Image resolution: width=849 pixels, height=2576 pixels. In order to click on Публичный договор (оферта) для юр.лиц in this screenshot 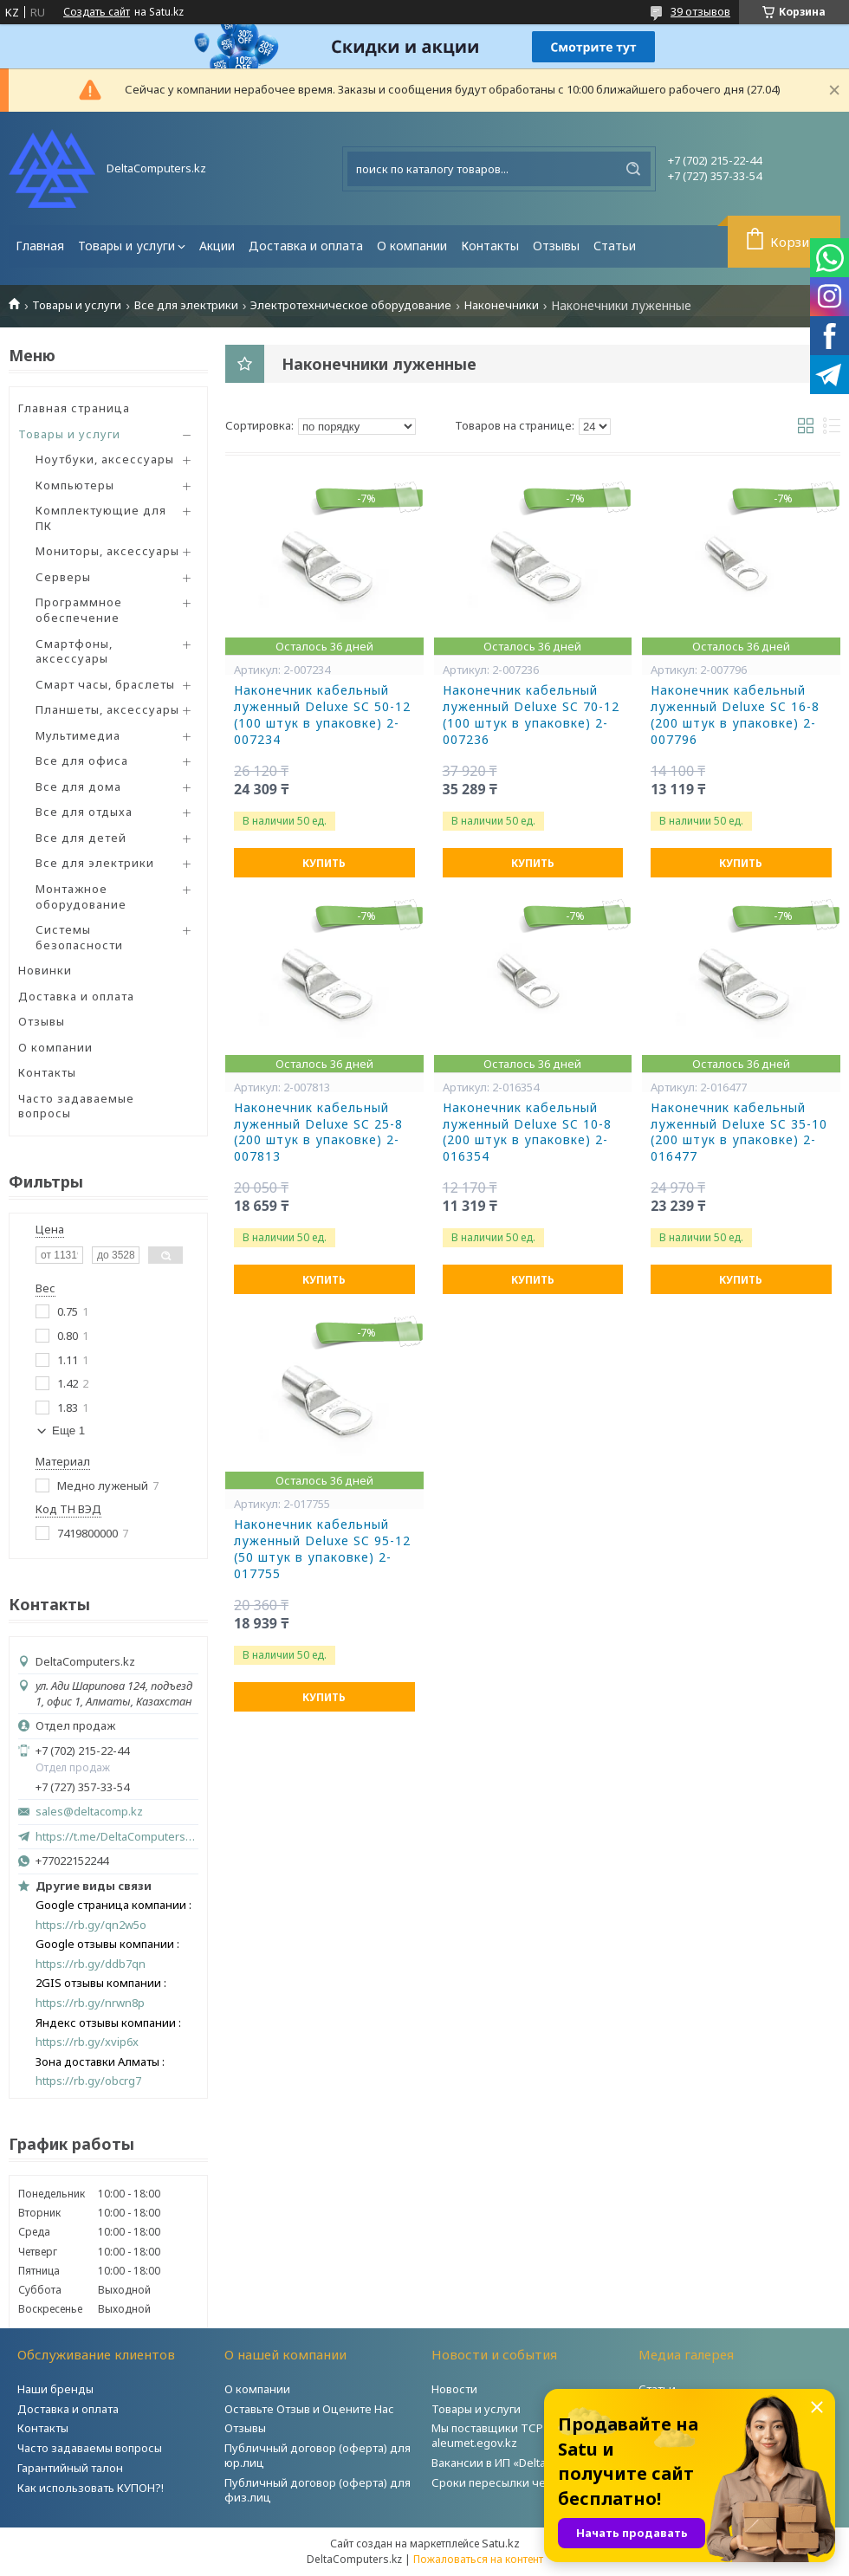, I will do `click(317, 2455)`.